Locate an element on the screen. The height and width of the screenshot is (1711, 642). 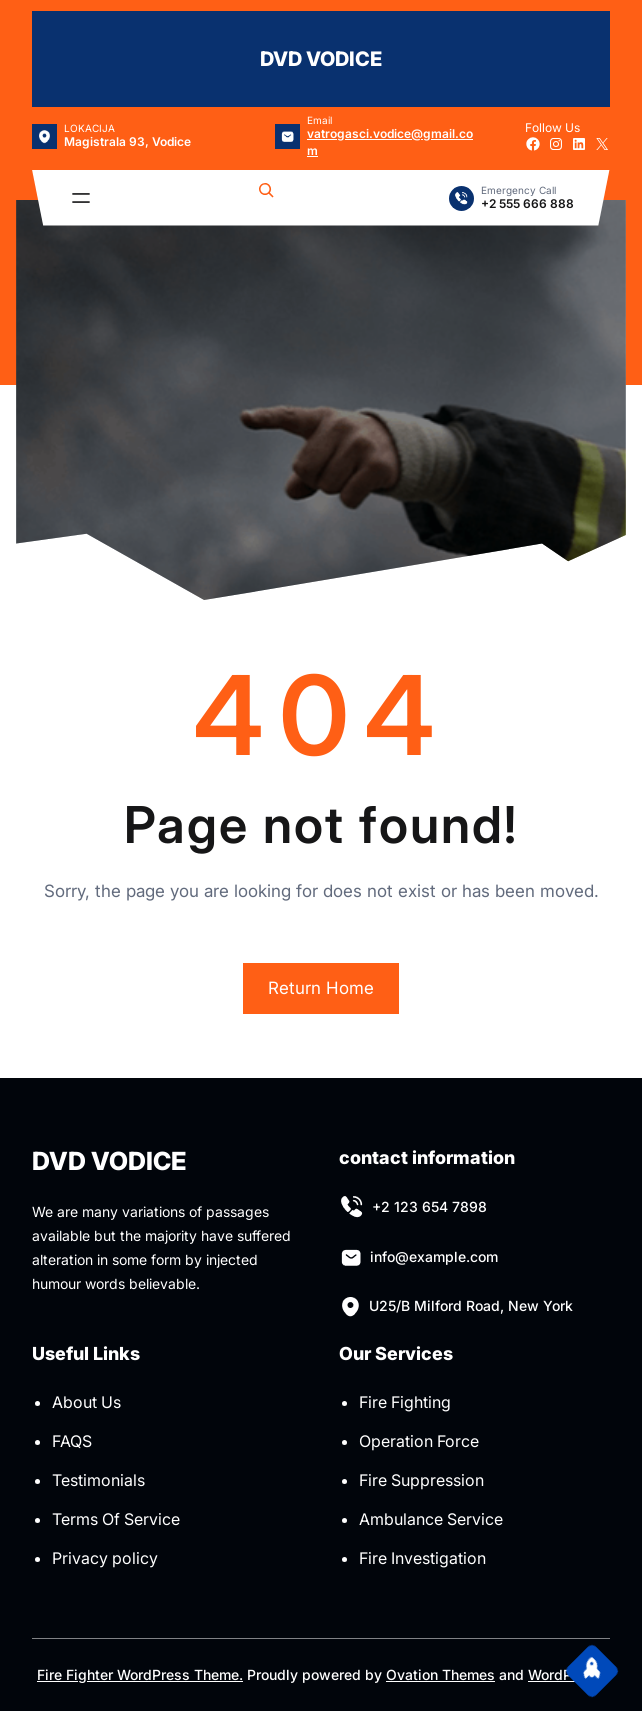
Ambulance Service is located at coordinates (431, 1519).